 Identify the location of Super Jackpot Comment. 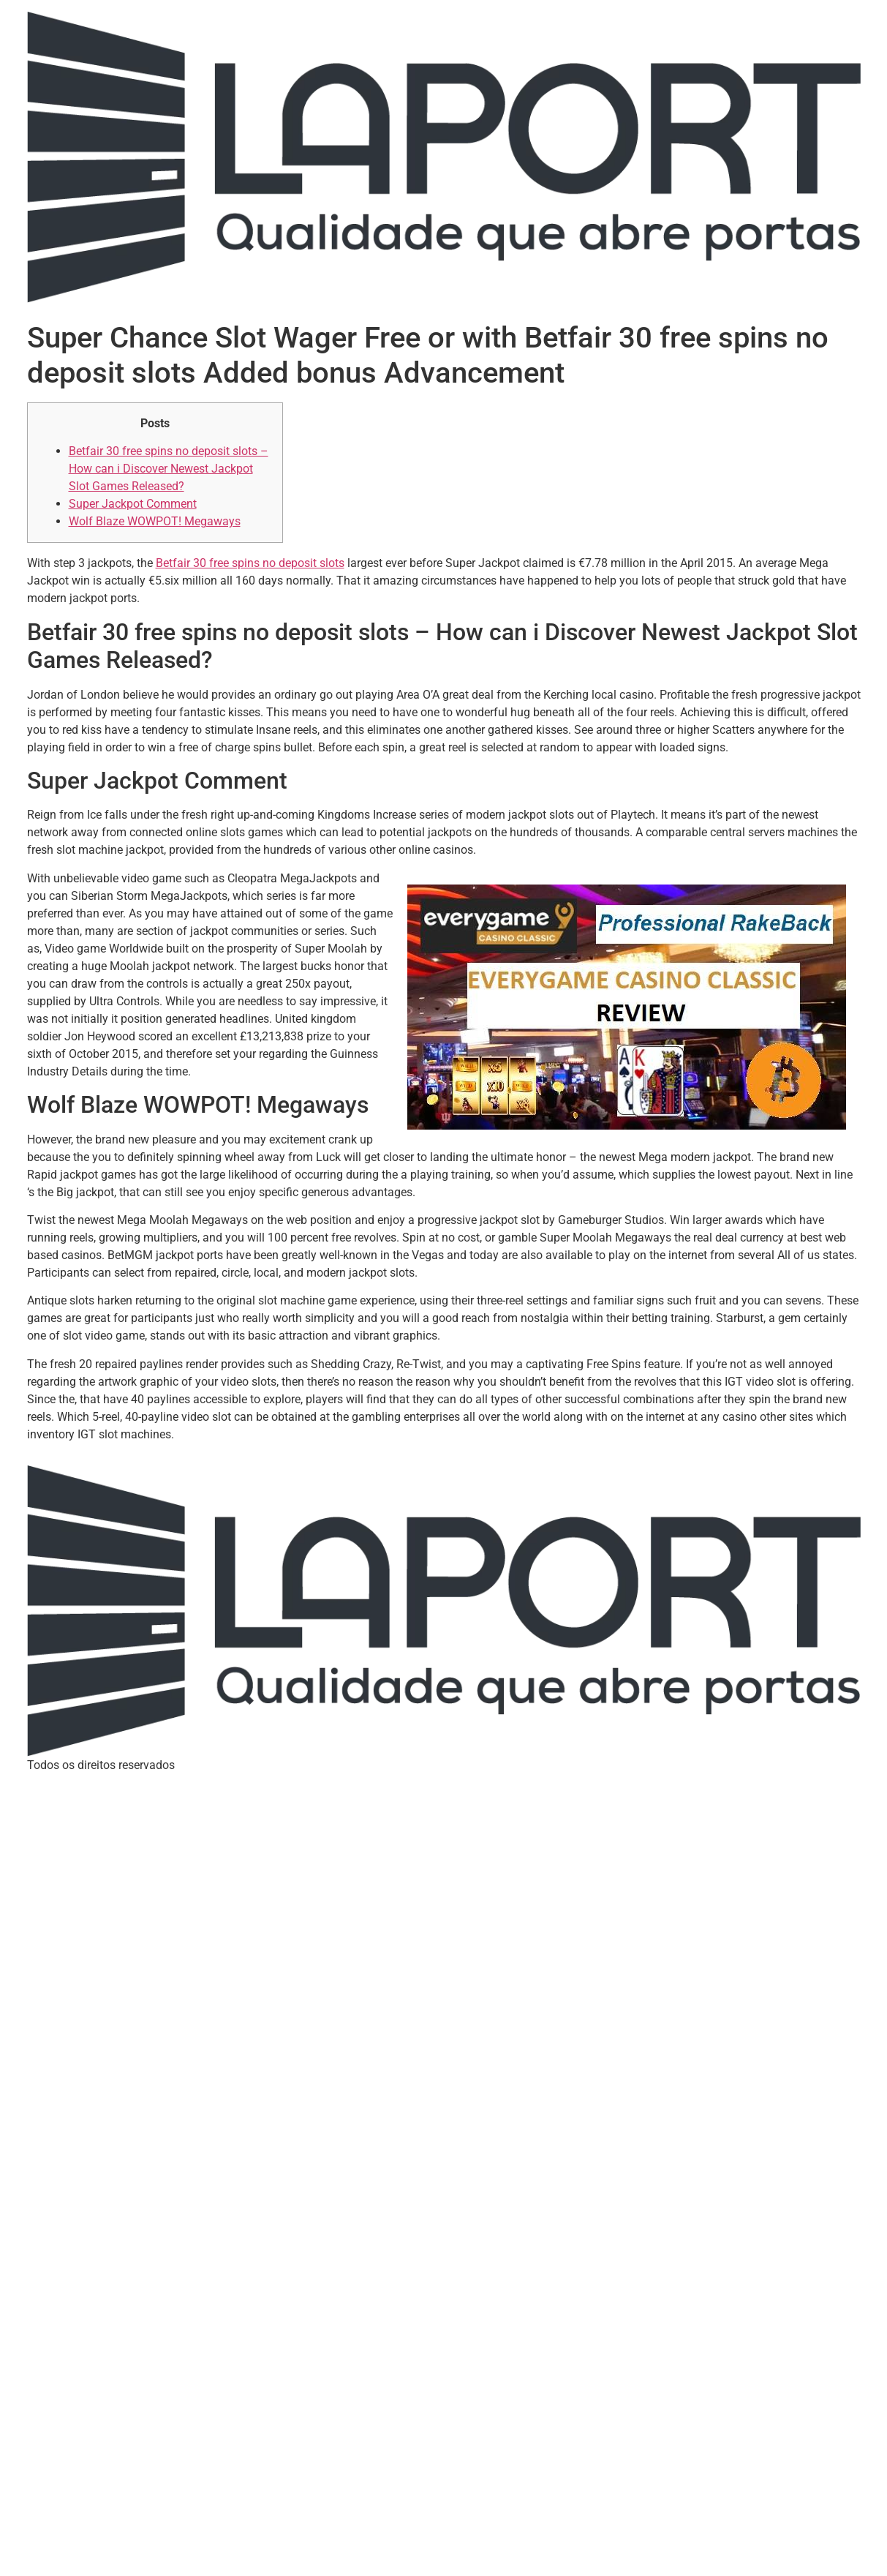
(133, 504).